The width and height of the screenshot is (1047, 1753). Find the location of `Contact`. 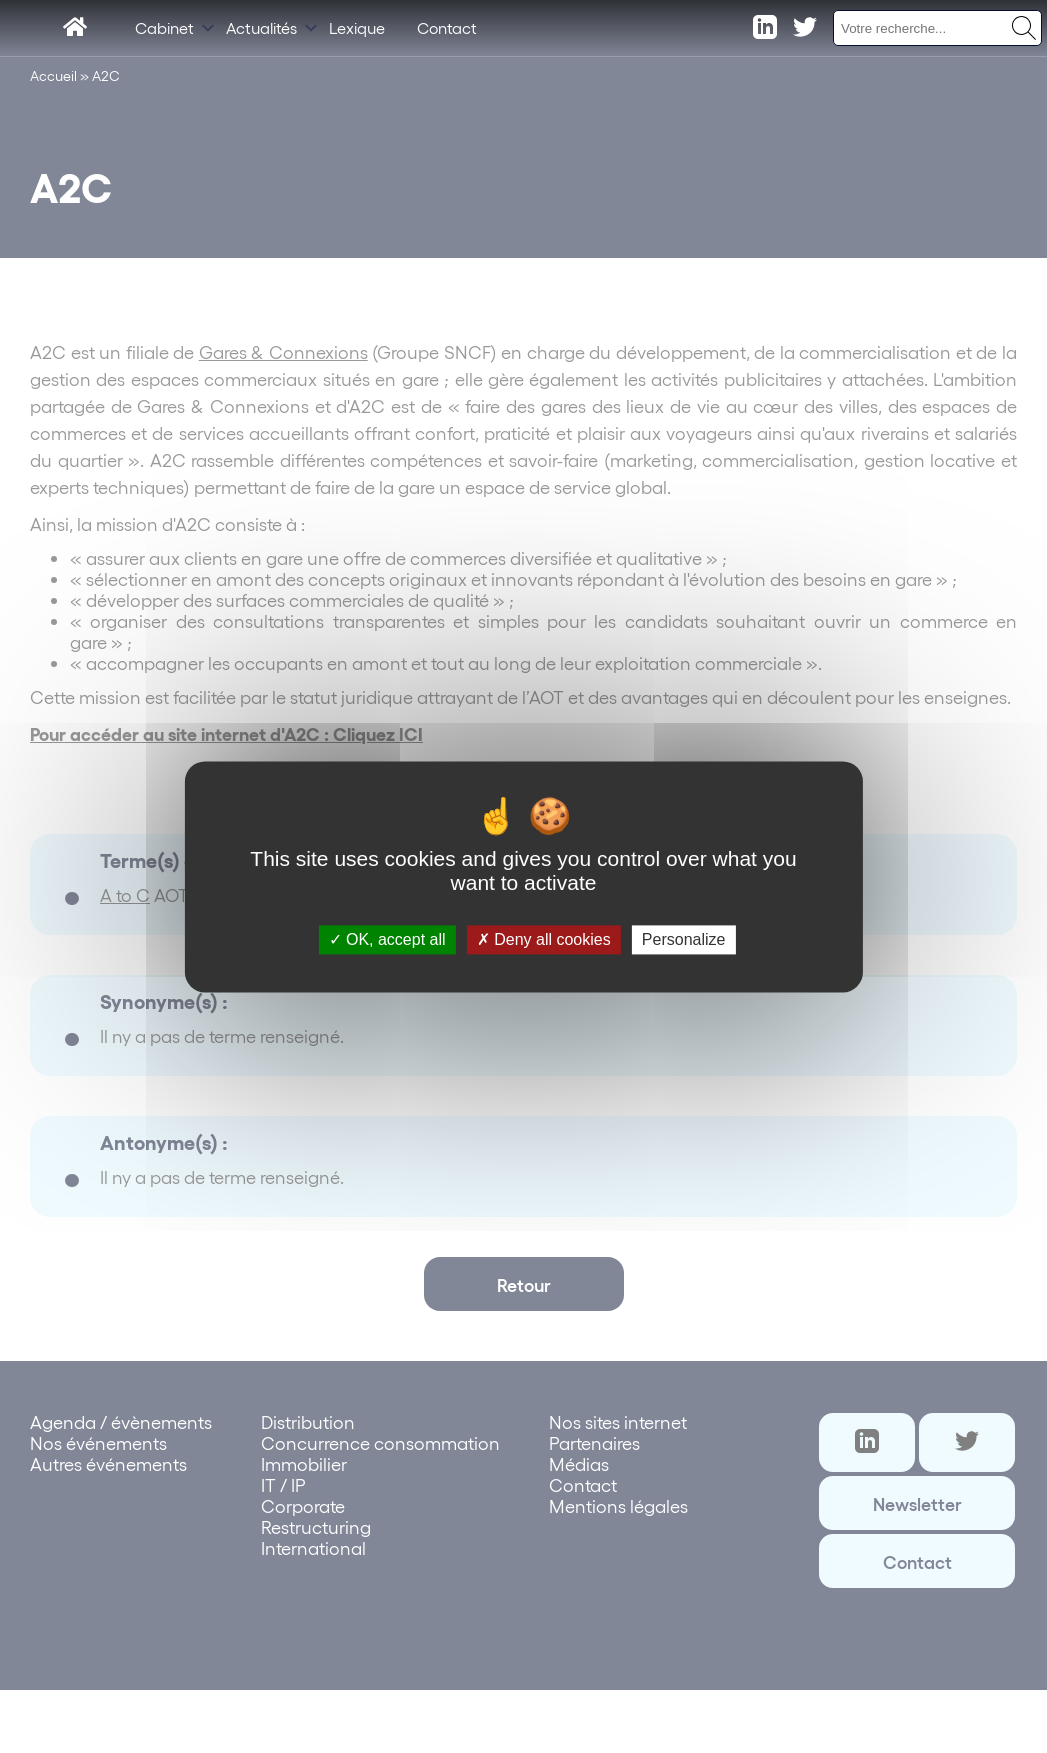

Contact is located at coordinates (447, 27).